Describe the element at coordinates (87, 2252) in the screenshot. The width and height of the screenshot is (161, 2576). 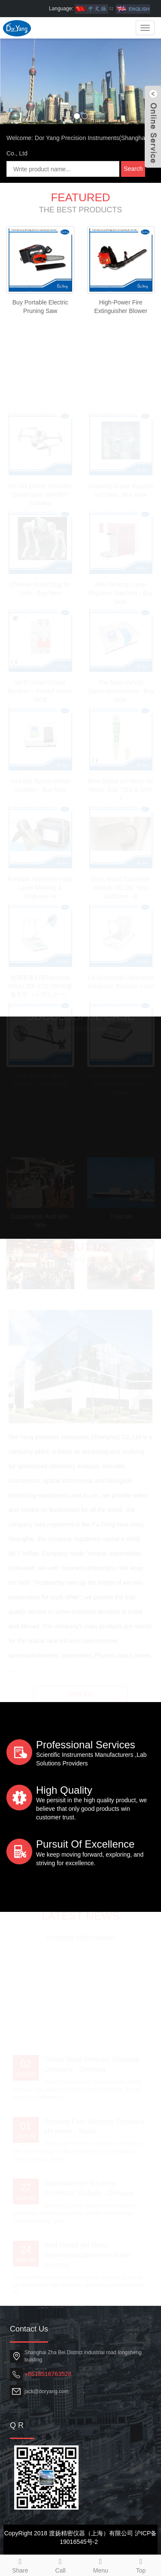
I see `Best Digital pH Meter Recommendations for Water Analysis` at that location.